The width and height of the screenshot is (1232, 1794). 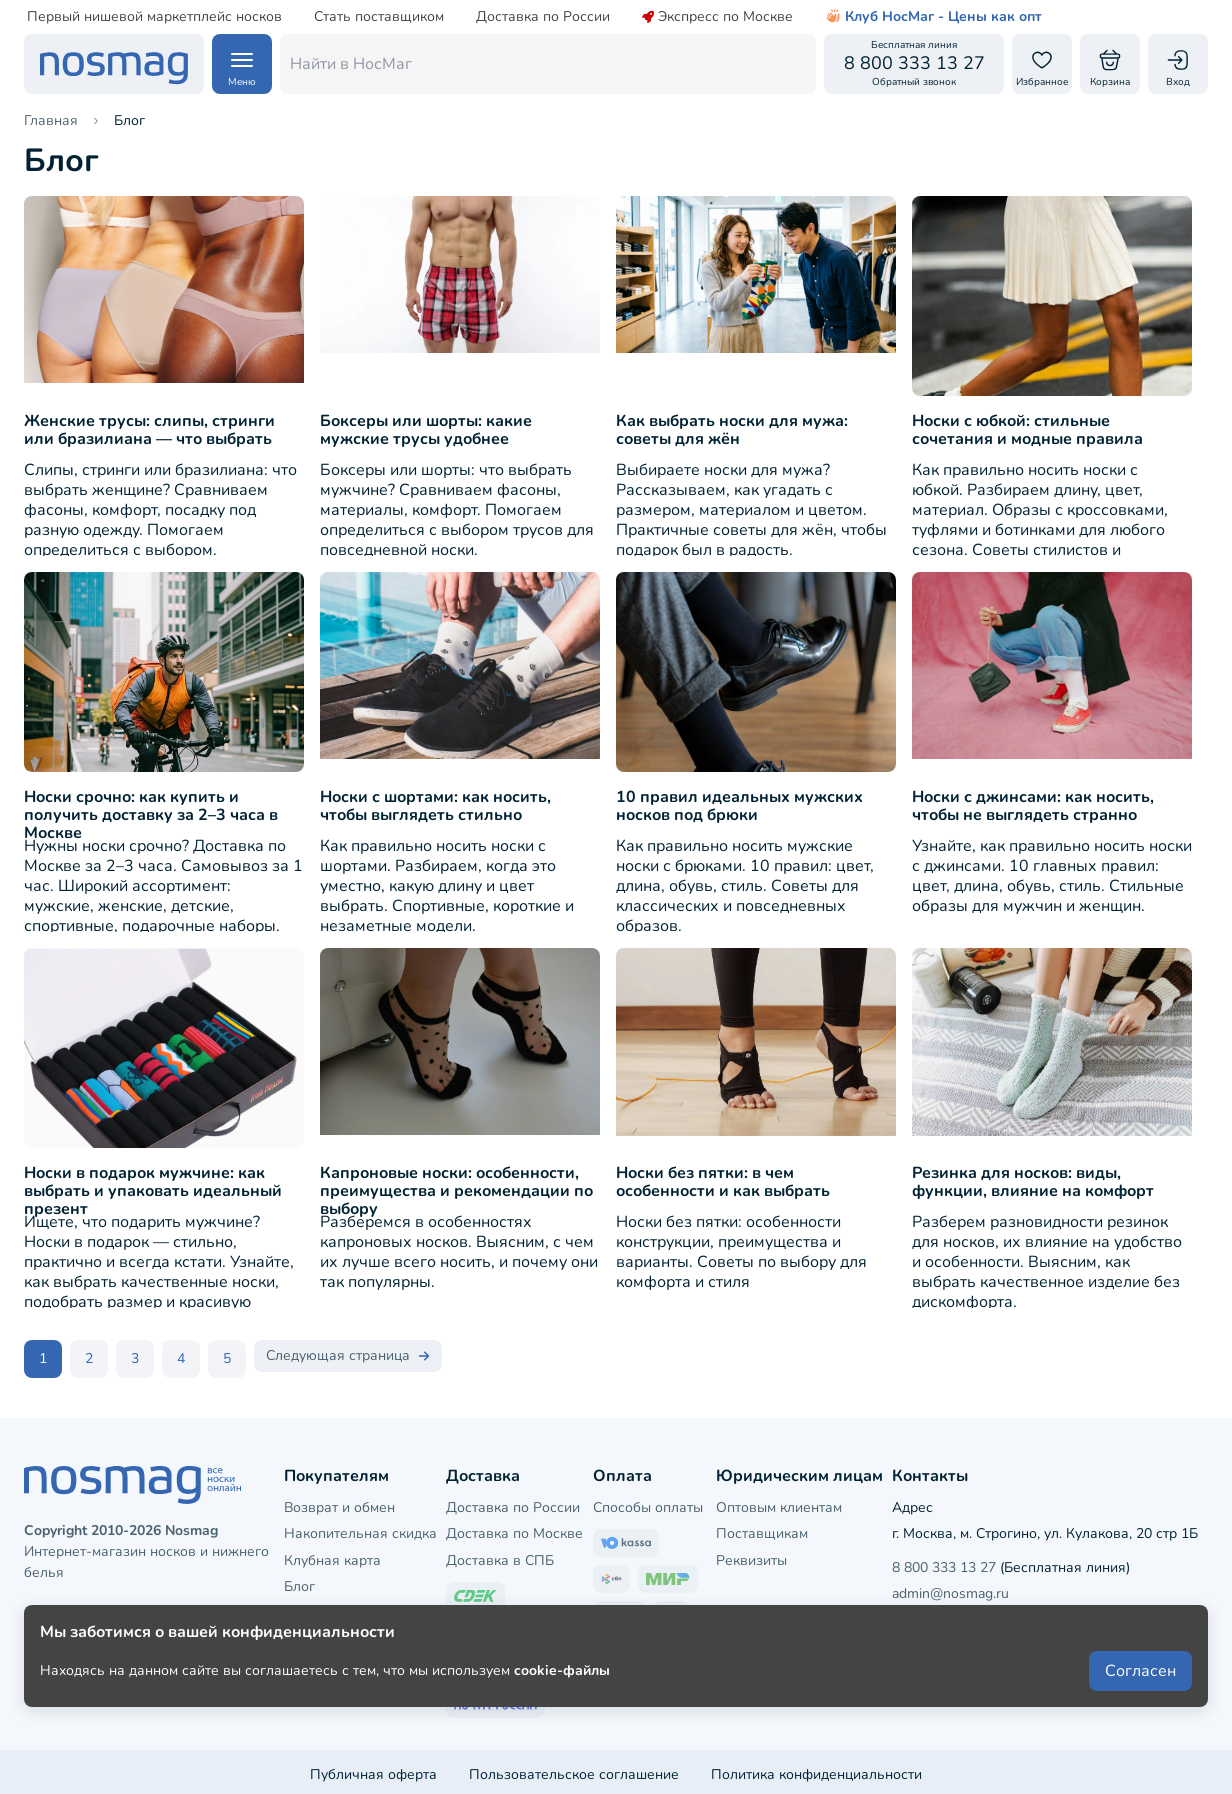 I want to click on [Обратный звонок], so click(x=914, y=64).